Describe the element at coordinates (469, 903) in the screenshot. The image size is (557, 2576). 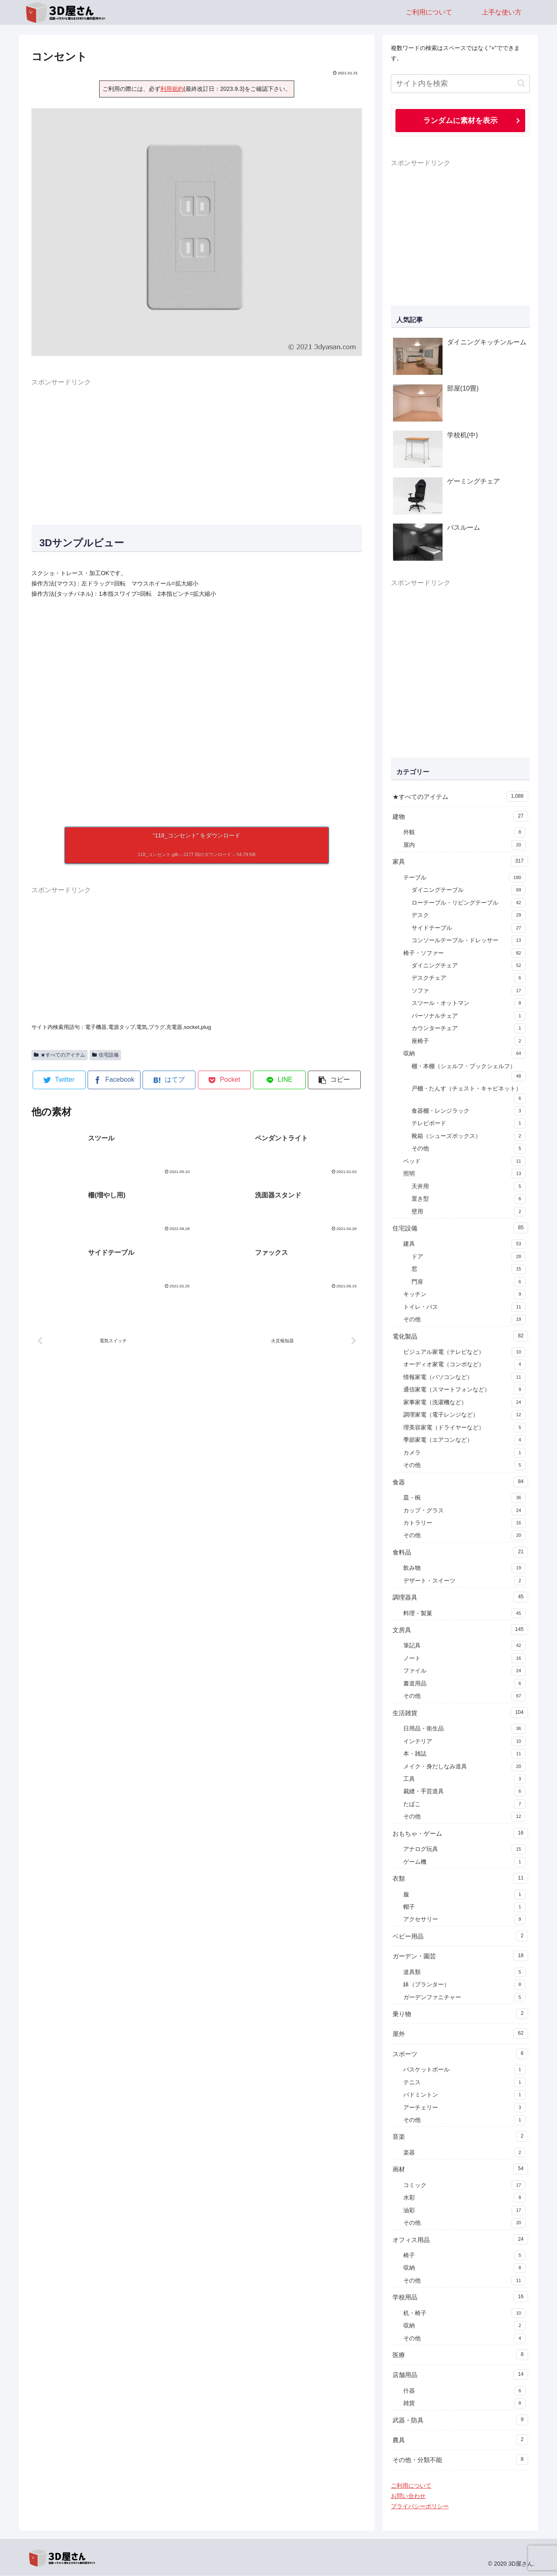
I see `ローテーブル・リビングテーブル` at that location.